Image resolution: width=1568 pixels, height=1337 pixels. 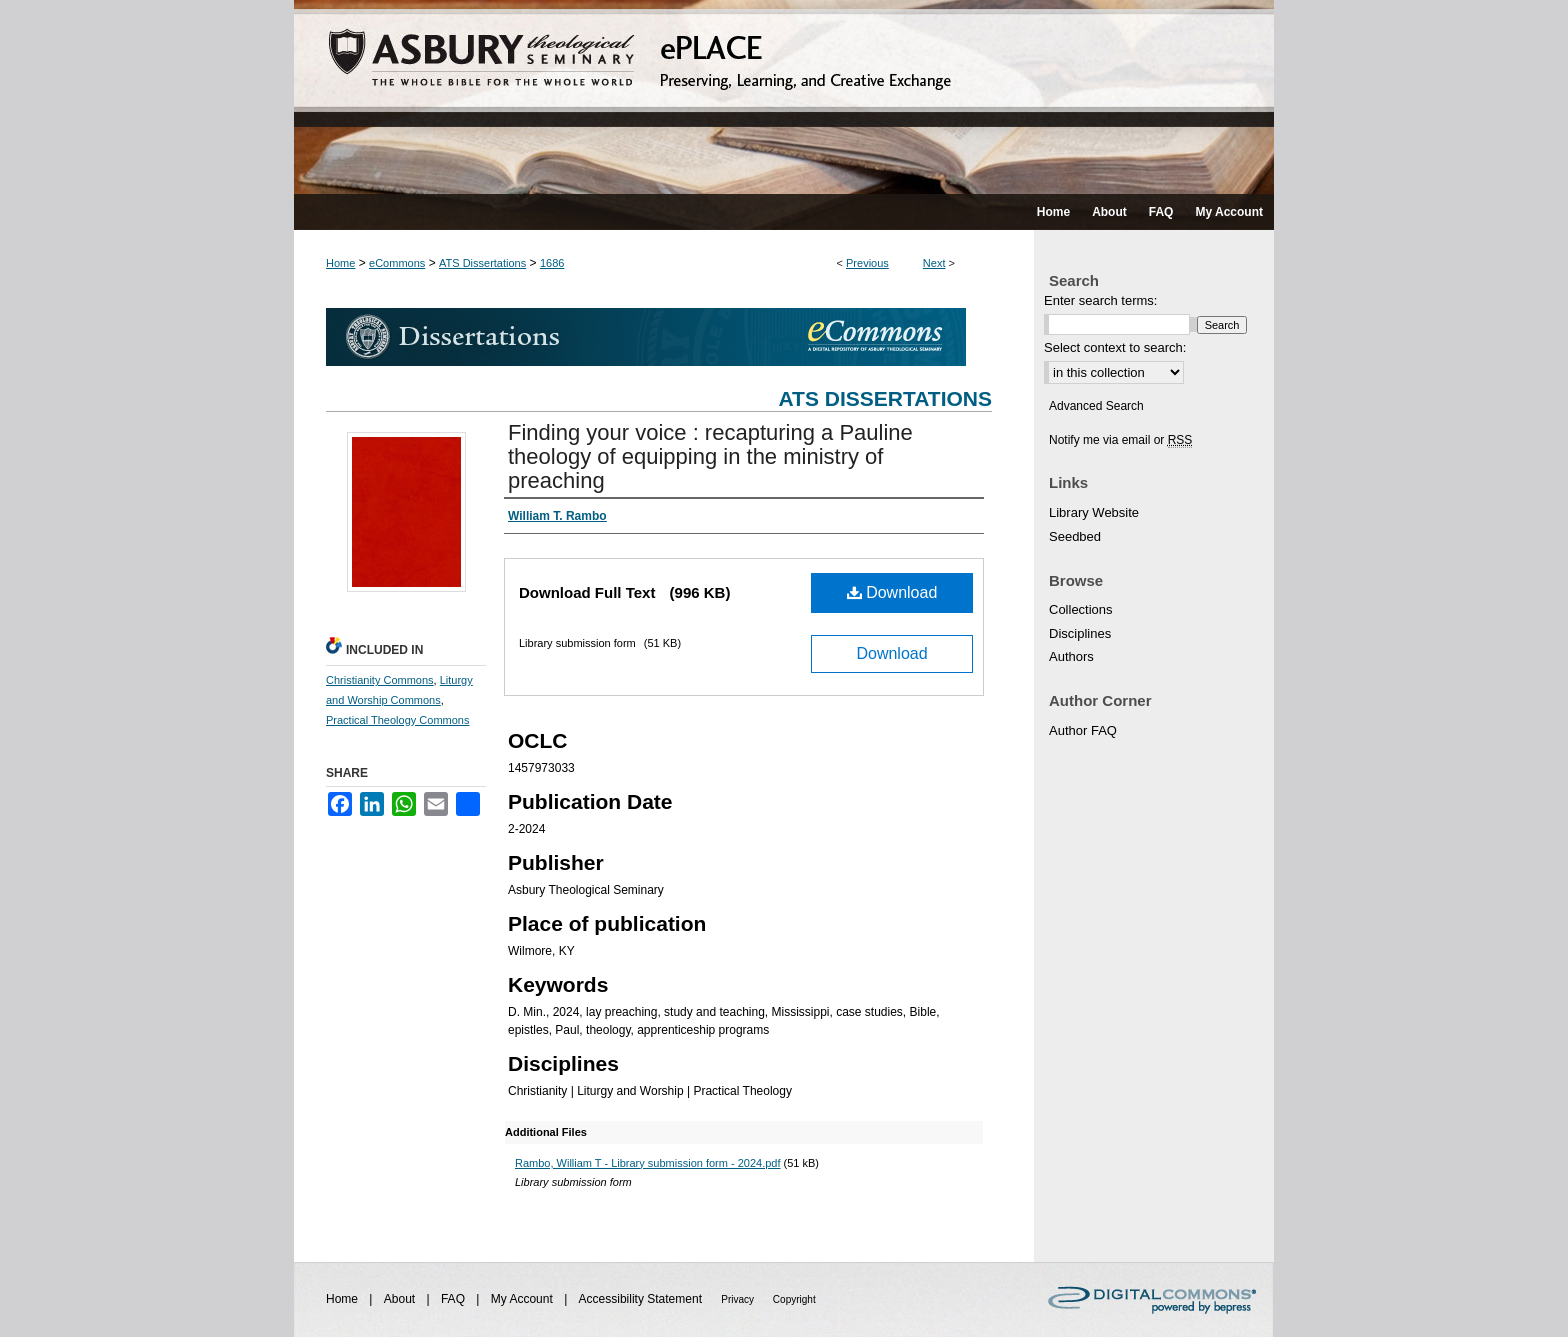 What do you see at coordinates (1083, 730) in the screenshot?
I see `Author FAQ` at bounding box center [1083, 730].